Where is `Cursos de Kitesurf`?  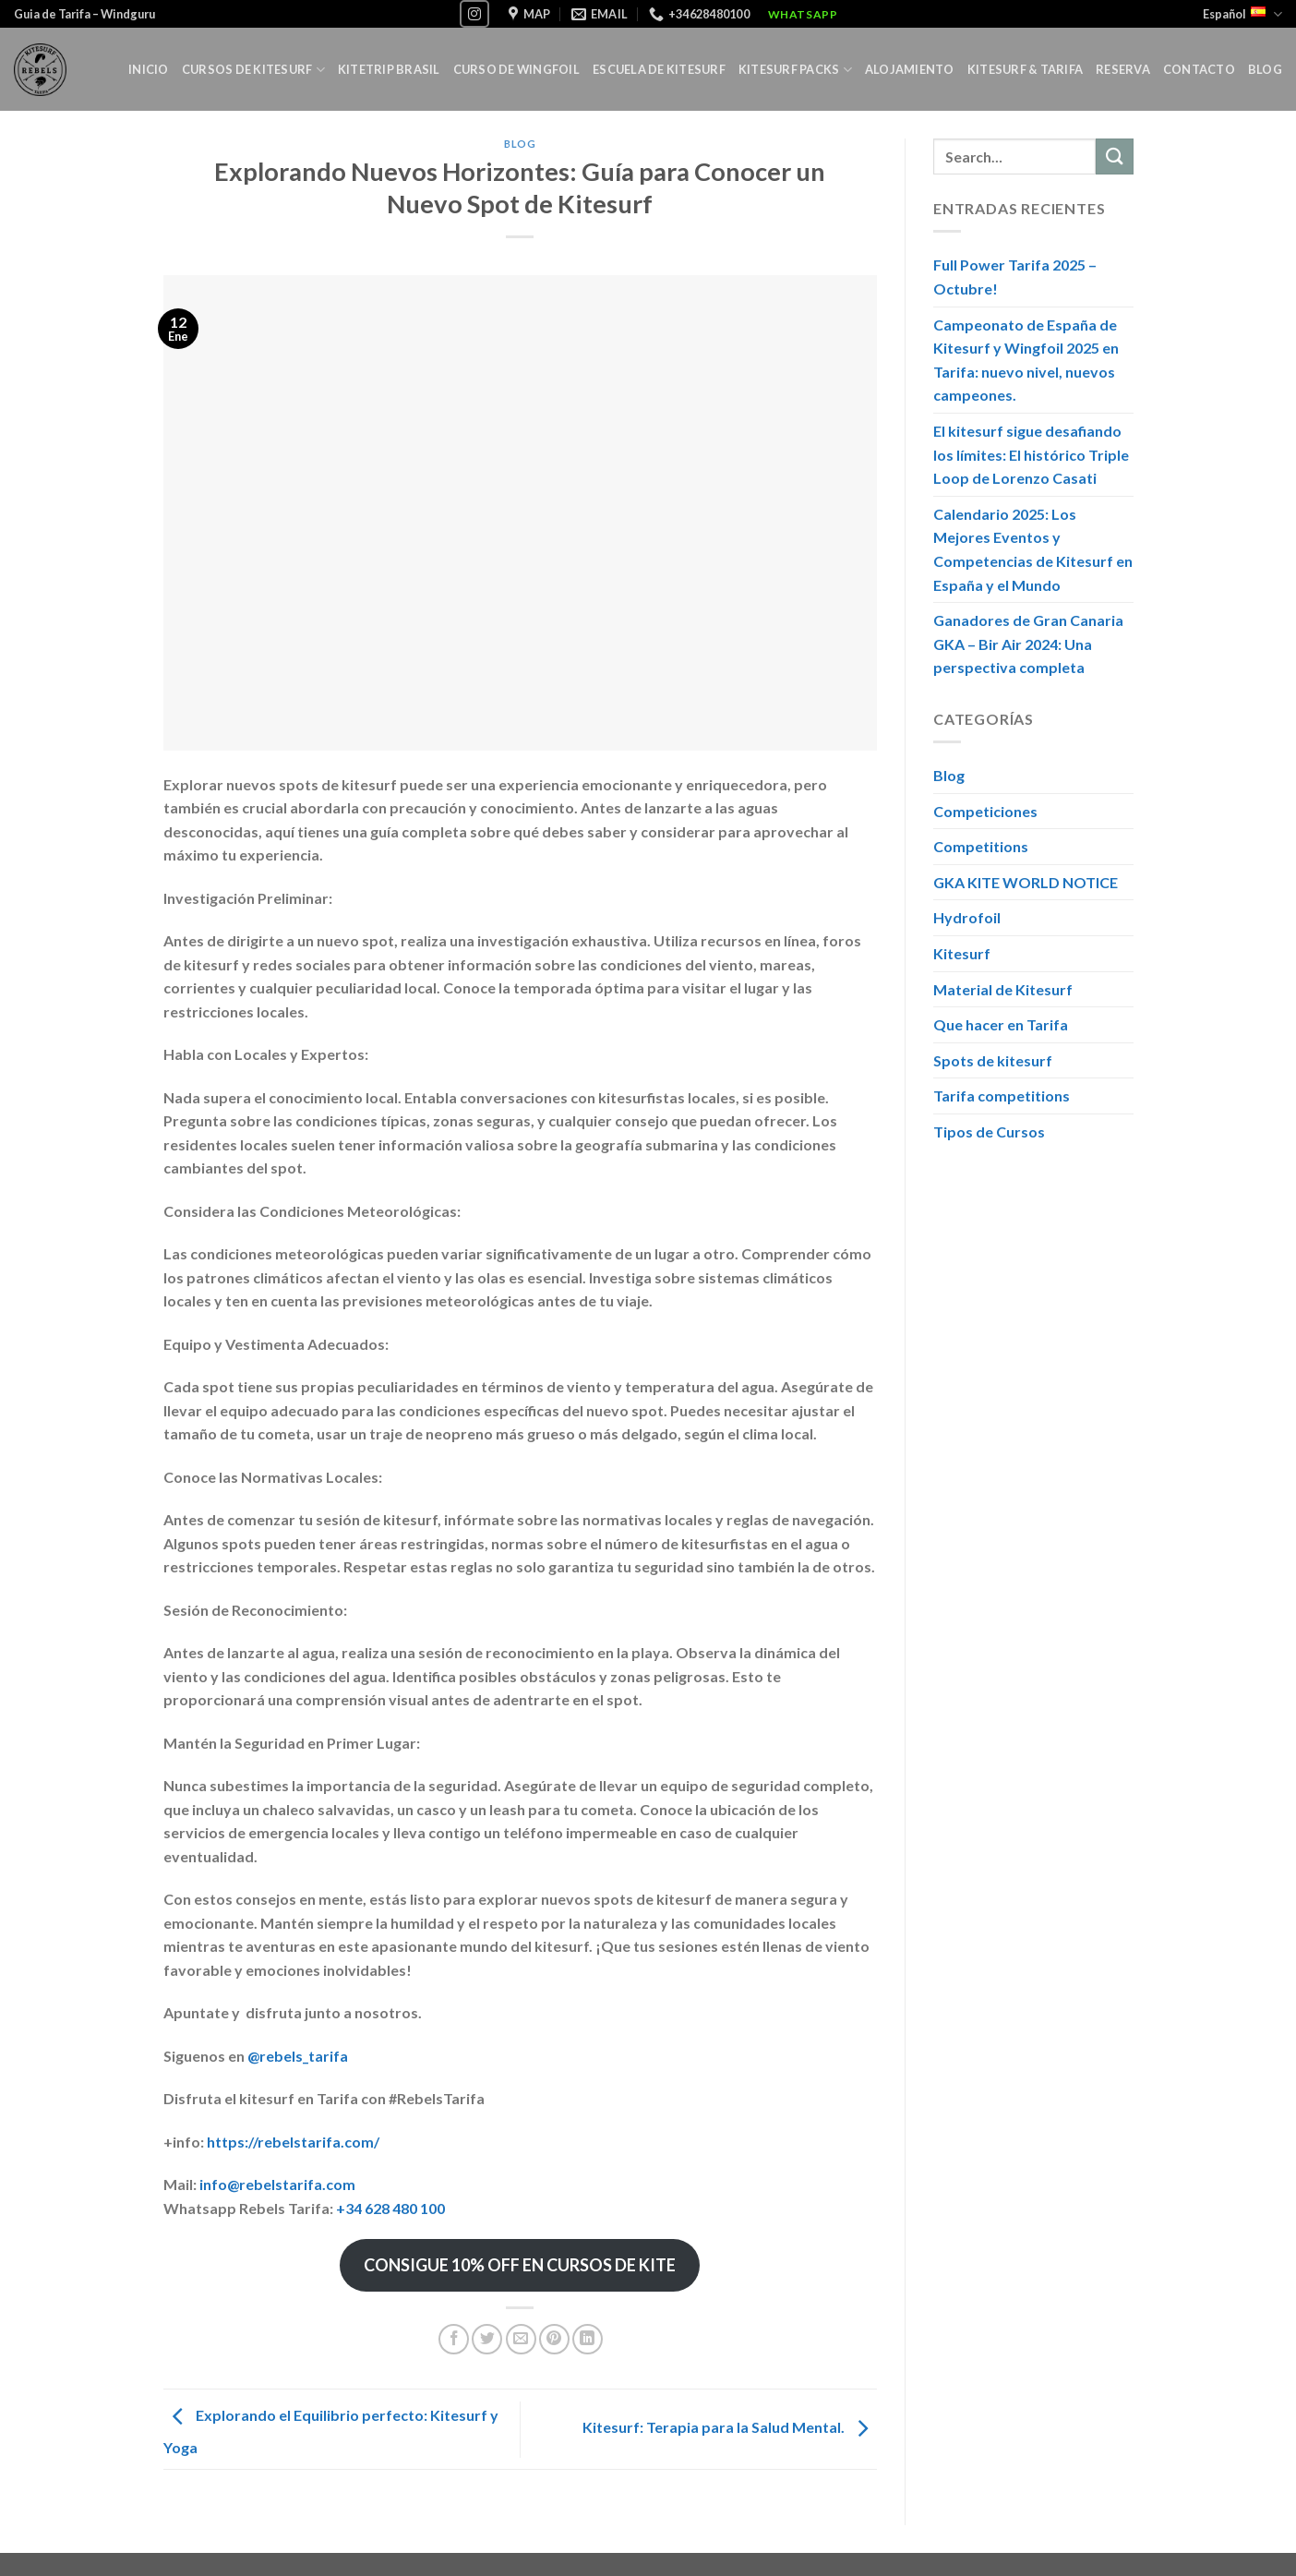
Cursos de Kitesurf is located at coordinates (253, 69).